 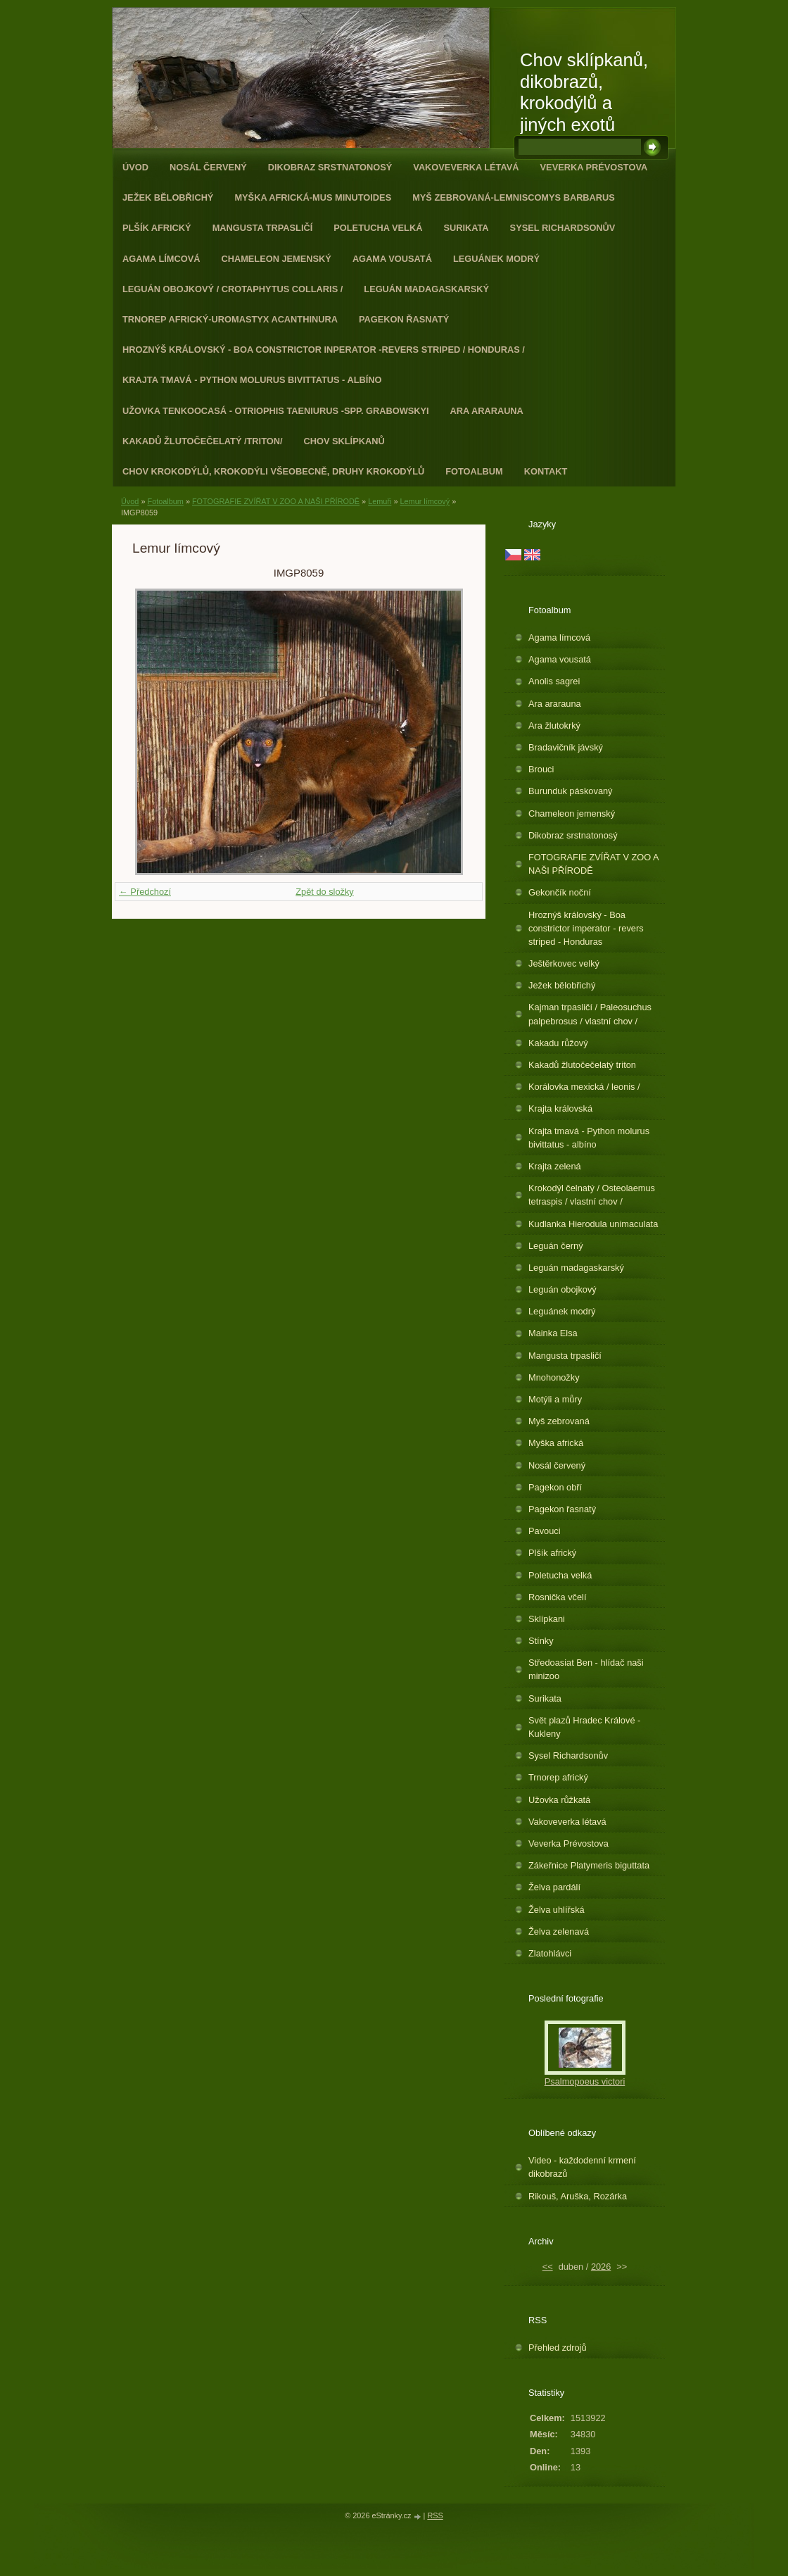 What do you see at coordinates (582, 1065) in the screenshot?
I see `Kakadů žlutočečelatý triton` at bounding box center [582, 1065].